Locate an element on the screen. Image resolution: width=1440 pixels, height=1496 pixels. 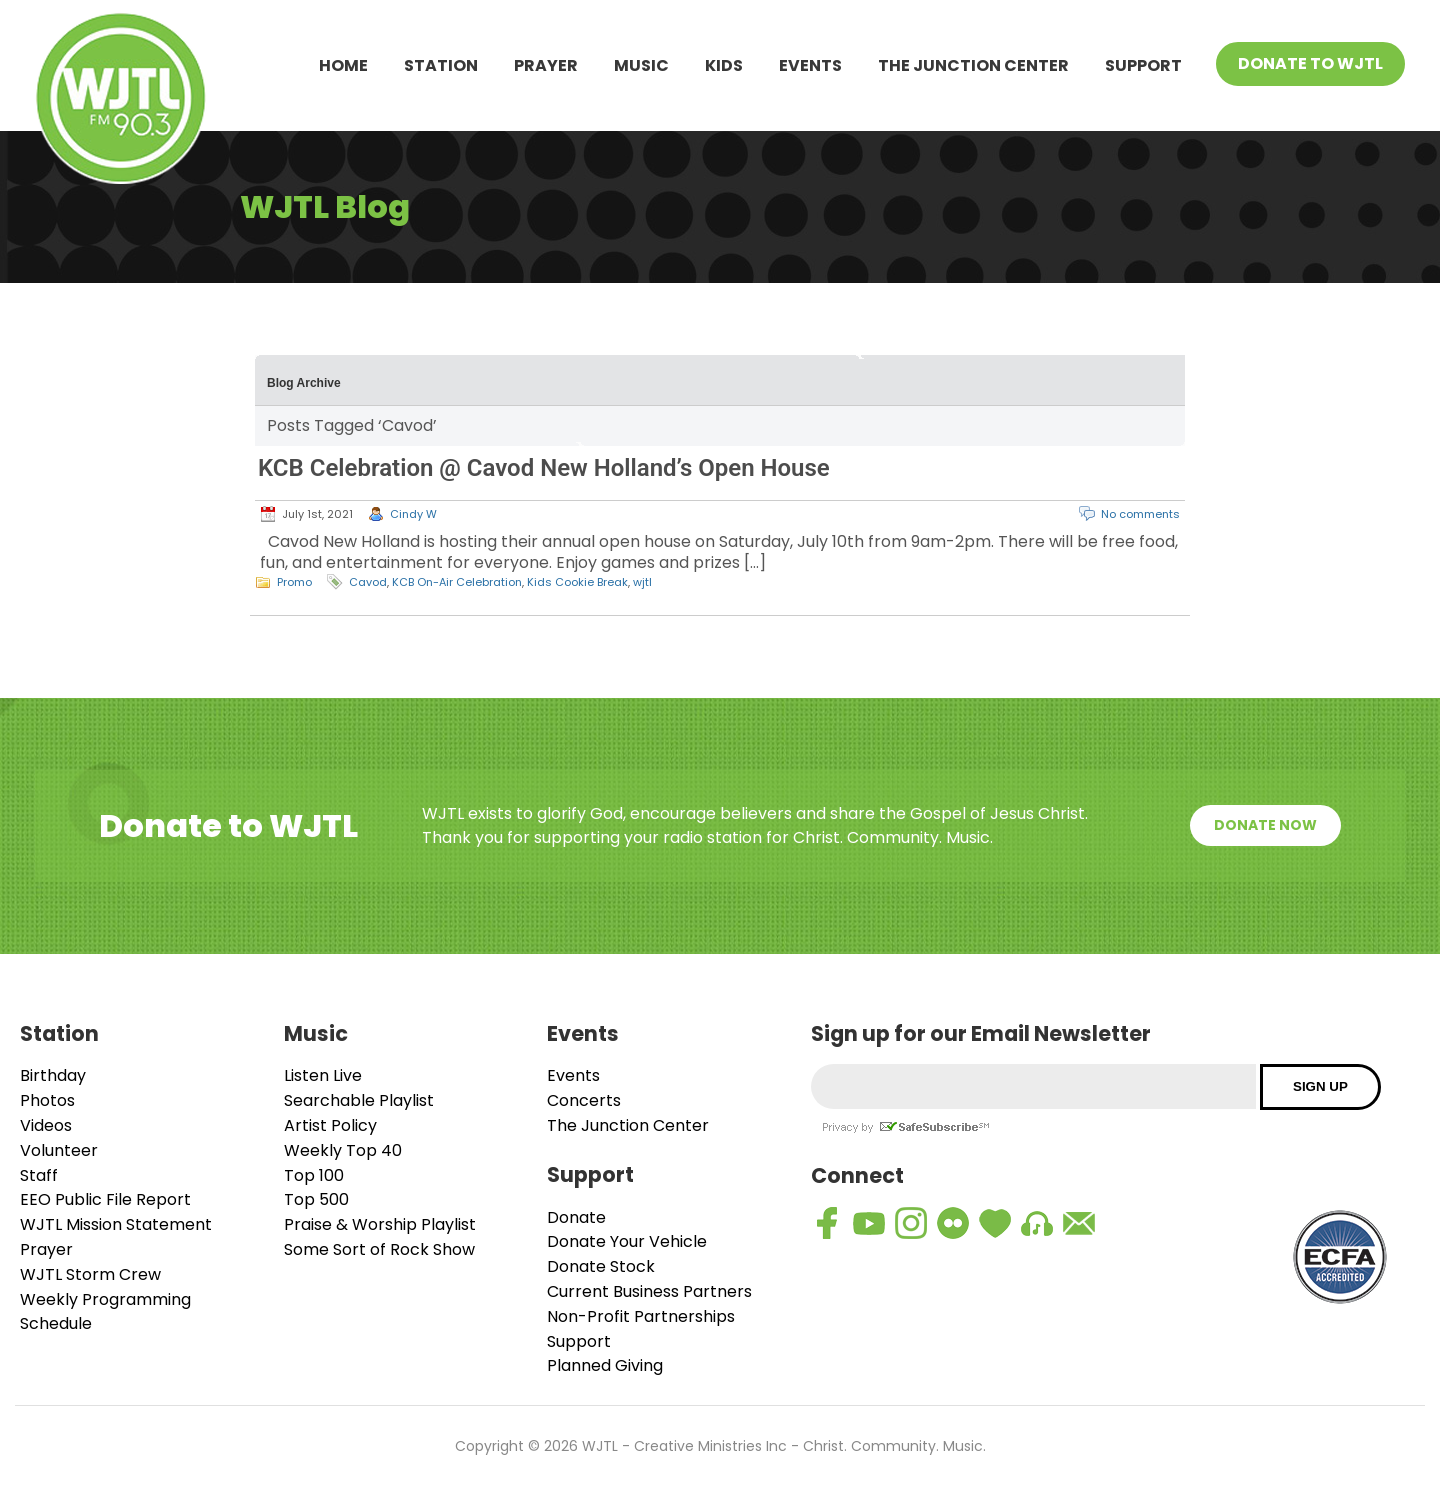
Weekly Top 40 is located at coordinates (343, 1150).